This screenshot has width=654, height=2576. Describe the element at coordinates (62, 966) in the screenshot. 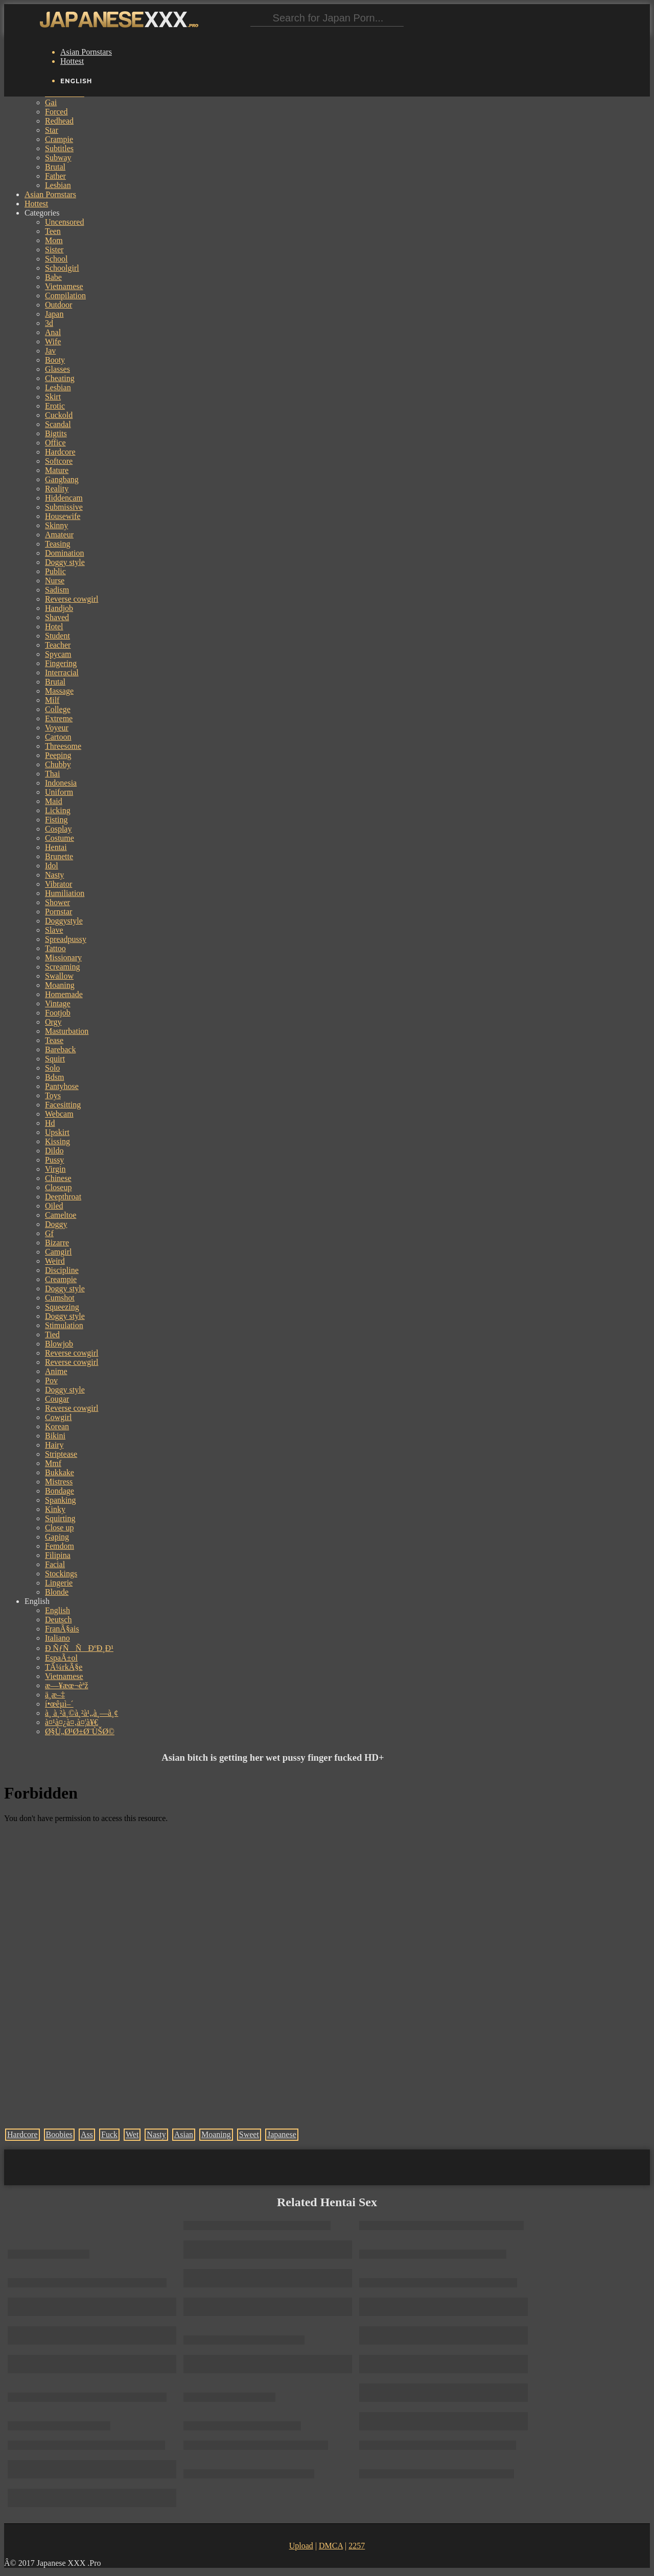

I see `Screaming` at that location.